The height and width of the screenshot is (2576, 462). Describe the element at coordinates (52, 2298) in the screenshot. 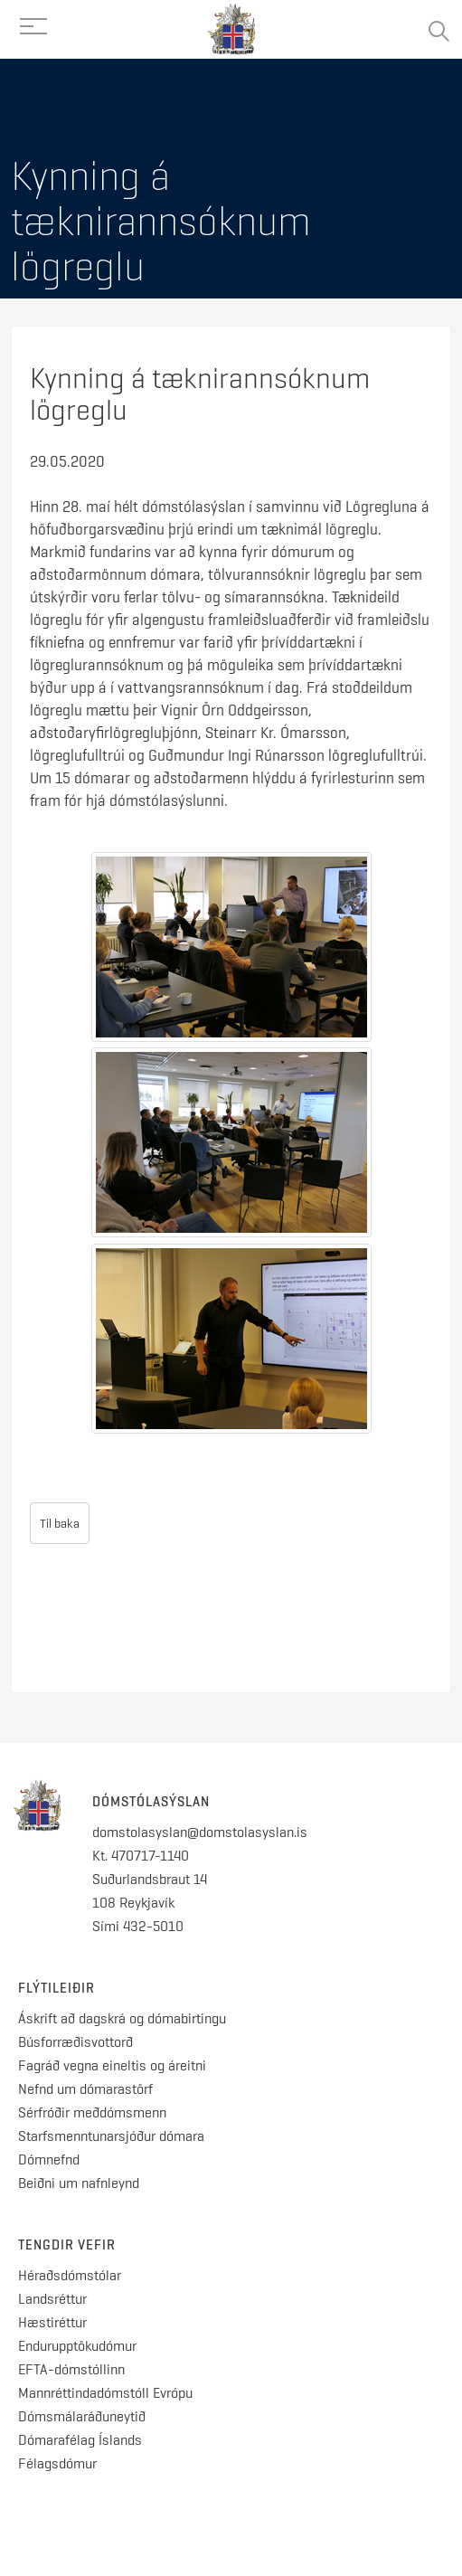

I see `Landsréttur` at that location.